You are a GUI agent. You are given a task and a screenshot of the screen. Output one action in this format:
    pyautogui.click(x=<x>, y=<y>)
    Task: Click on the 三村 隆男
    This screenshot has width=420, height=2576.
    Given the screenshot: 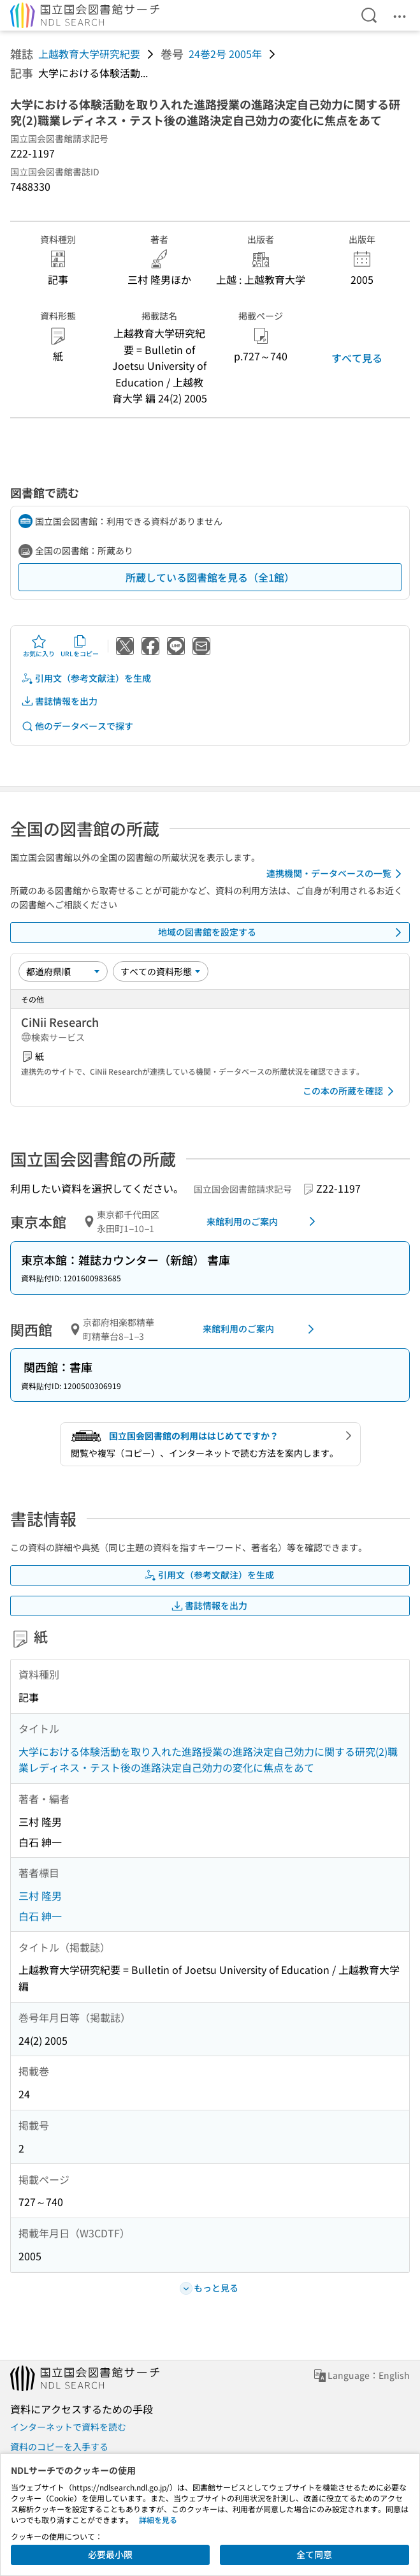 What is the action you would take?
    pyautogui.click(x=40, y=1895)
    